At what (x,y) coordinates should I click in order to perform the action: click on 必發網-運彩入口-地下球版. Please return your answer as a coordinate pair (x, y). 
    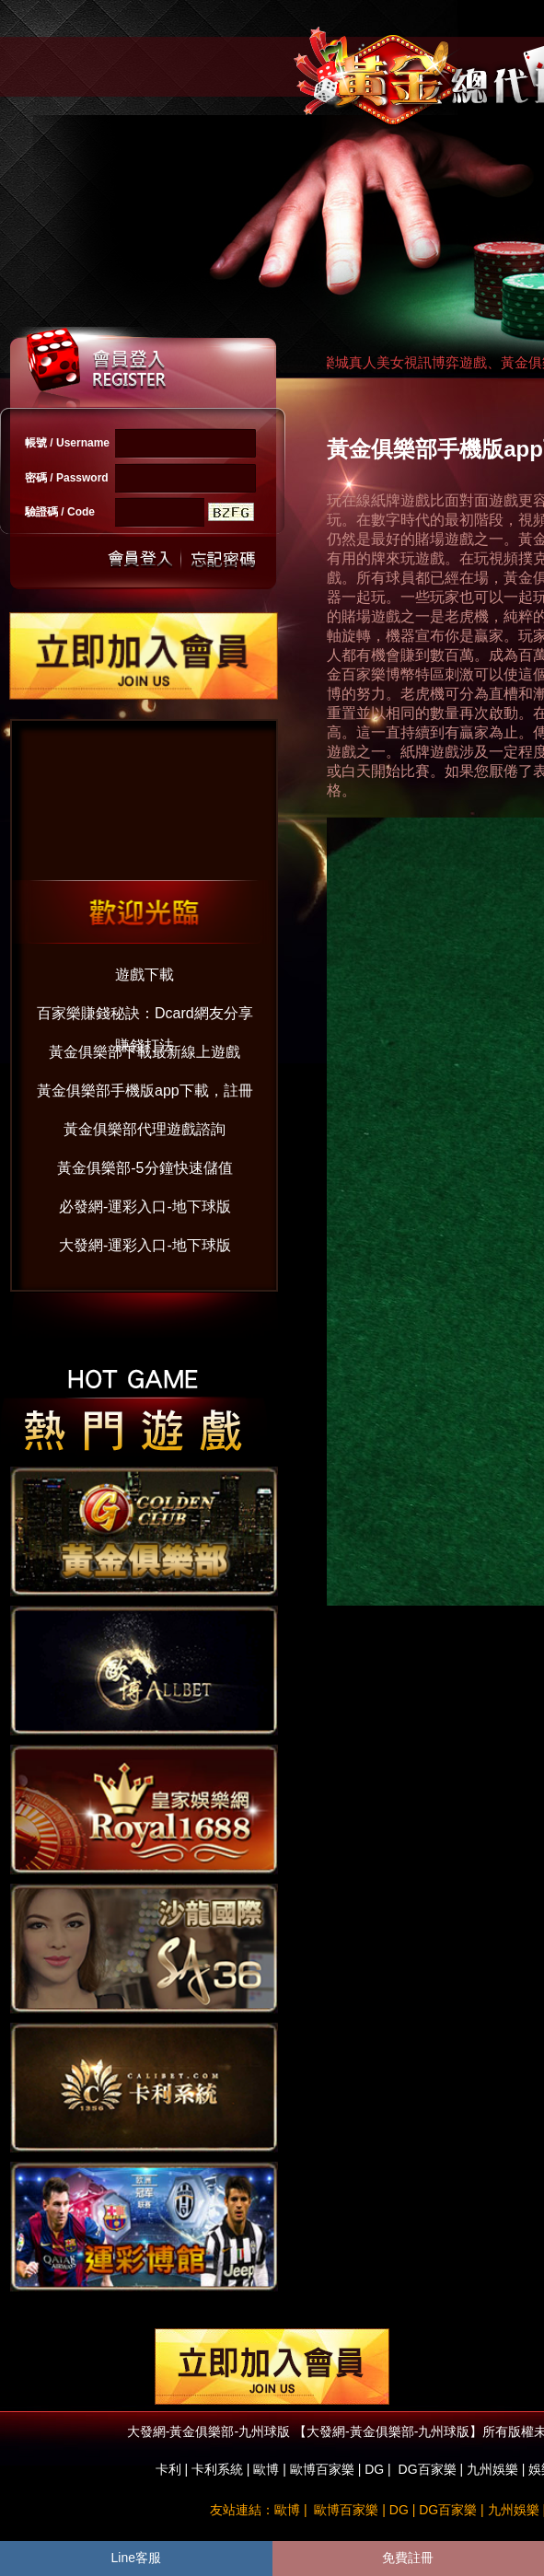
    Looking at the image, I should click on (145, 1206).